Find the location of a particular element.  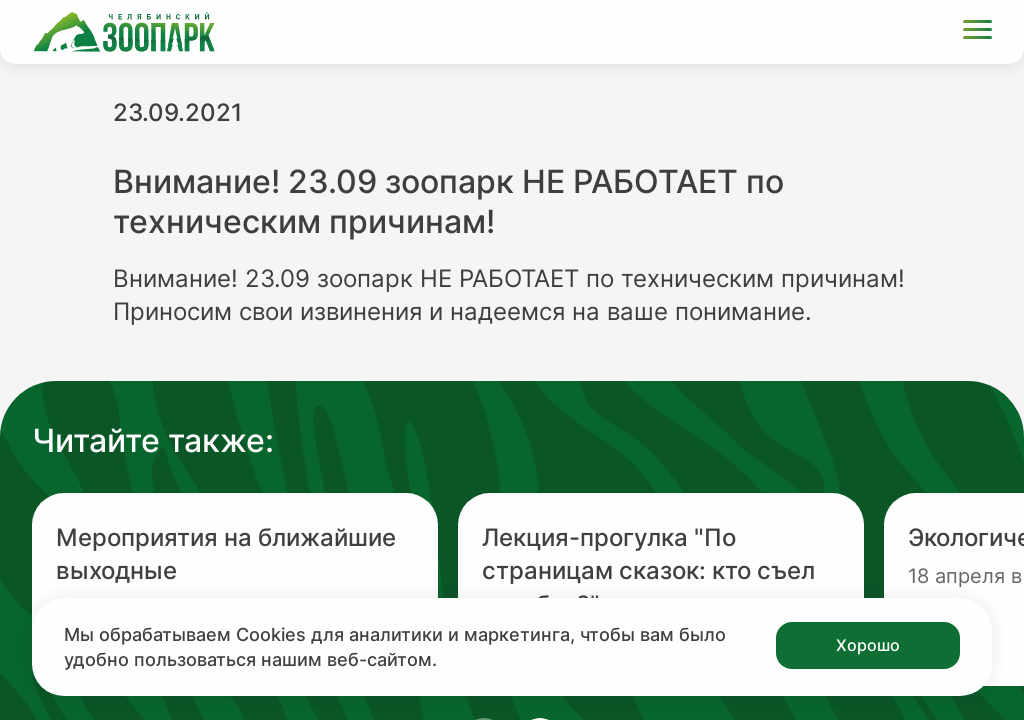

[Перейти на новость с заголовком Мероприятия на ближайшие выходные] is located at coordinates (235, 589).